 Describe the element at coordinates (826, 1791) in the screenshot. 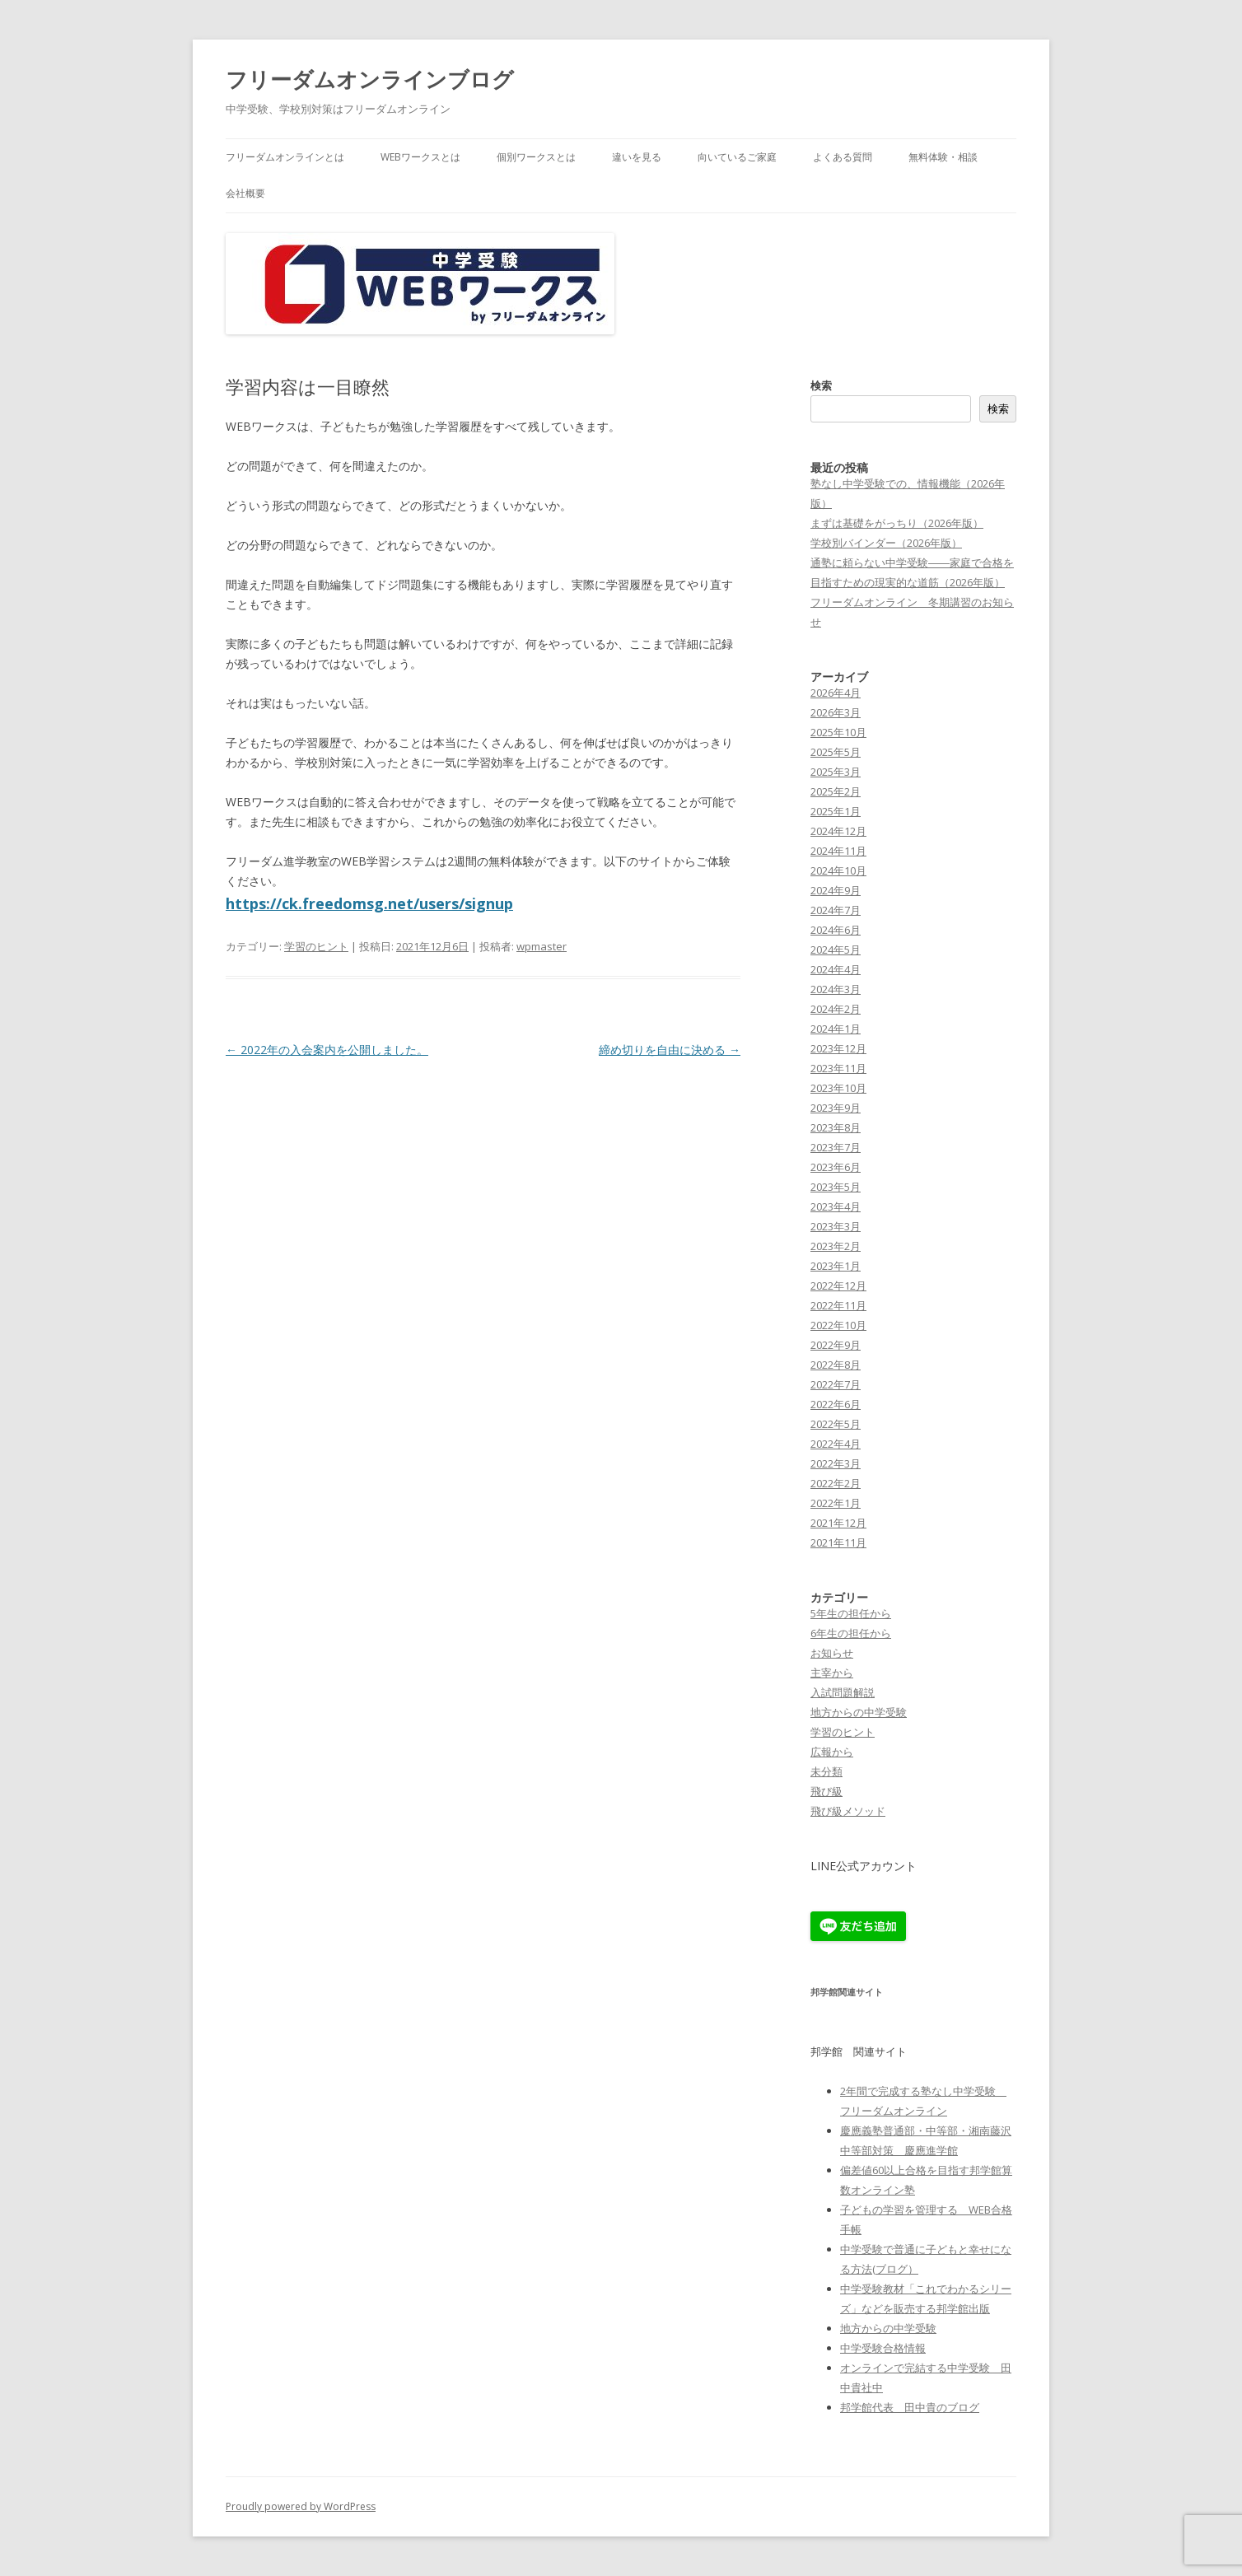

I see `飛び級` at that location.